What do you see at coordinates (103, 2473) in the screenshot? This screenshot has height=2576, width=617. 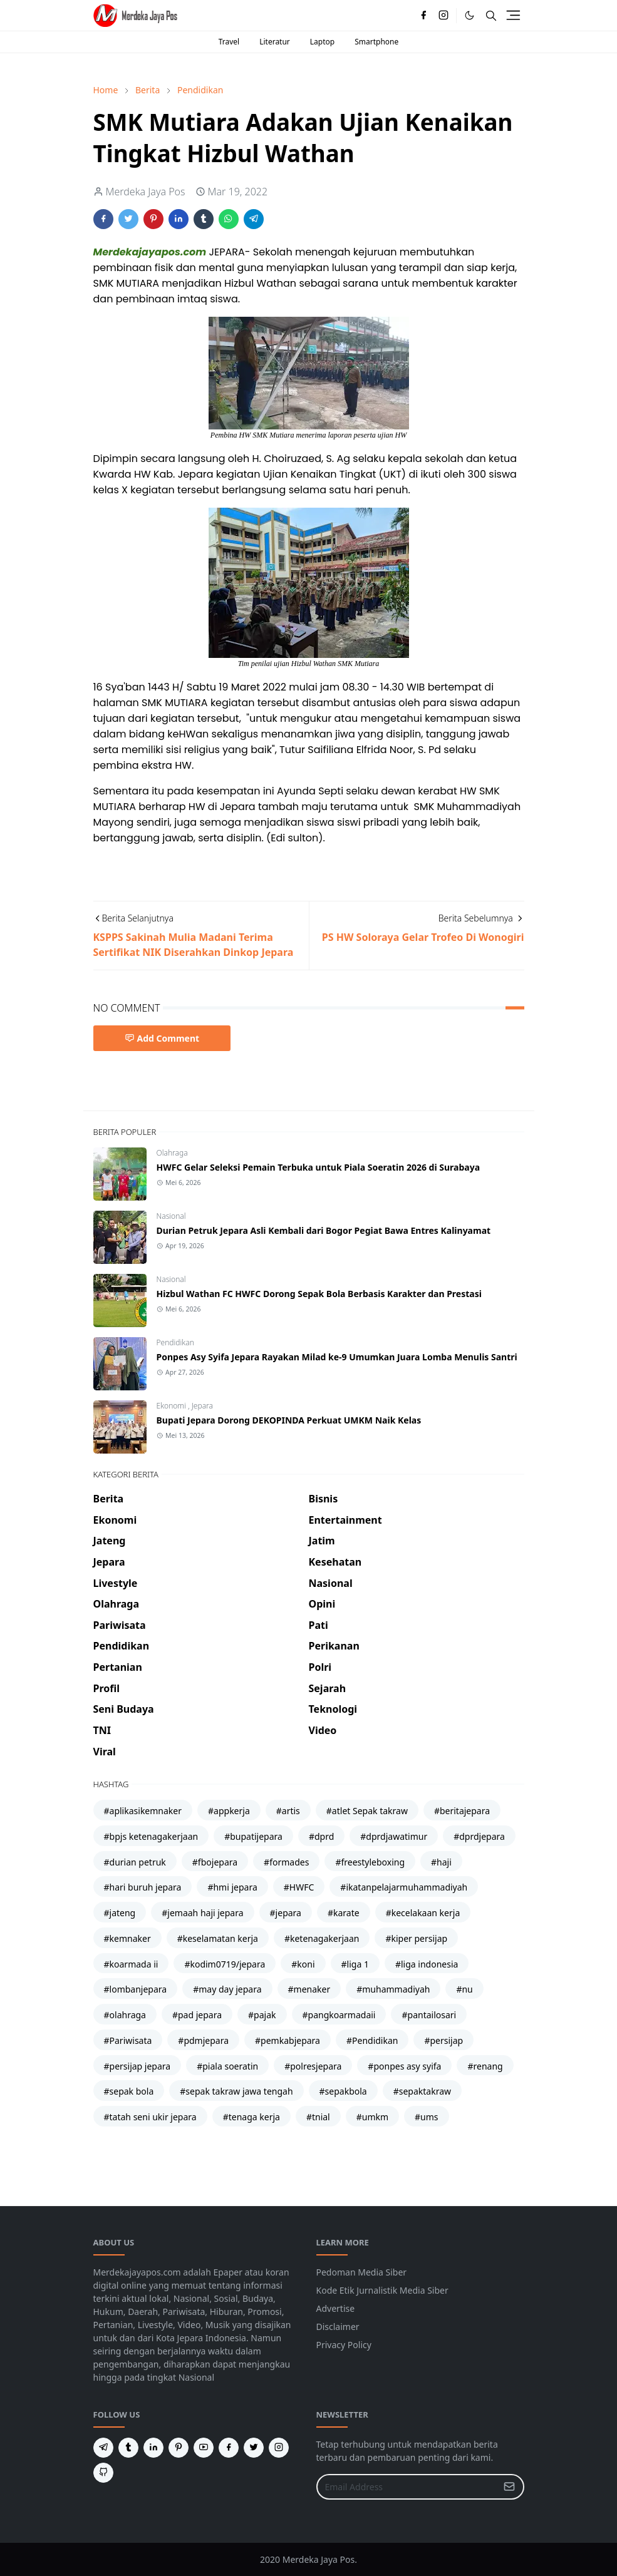 I see `[github]` at bounding box center [103, 2473].